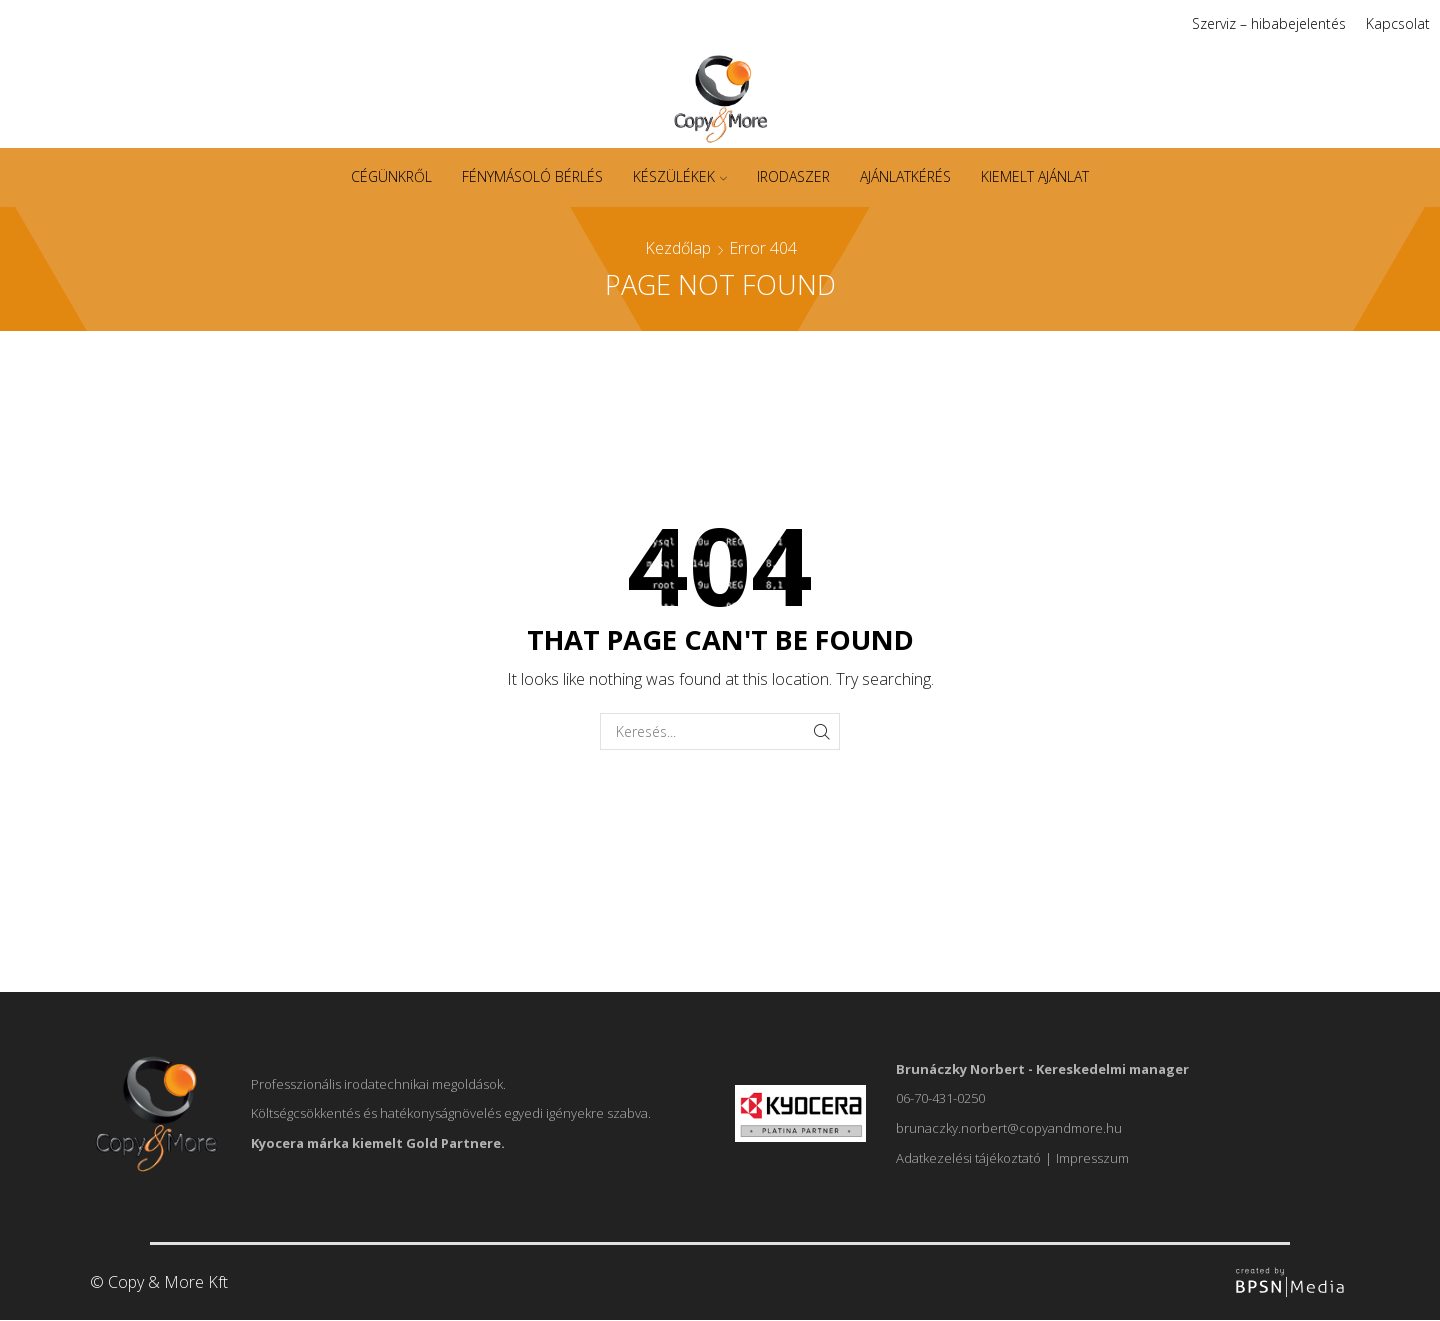 This screenshot has width=1440, height=1321. Describe the element at coordinates (1035, 176) in the screenshot. I see `Kiemelt ajánlat` at that location.